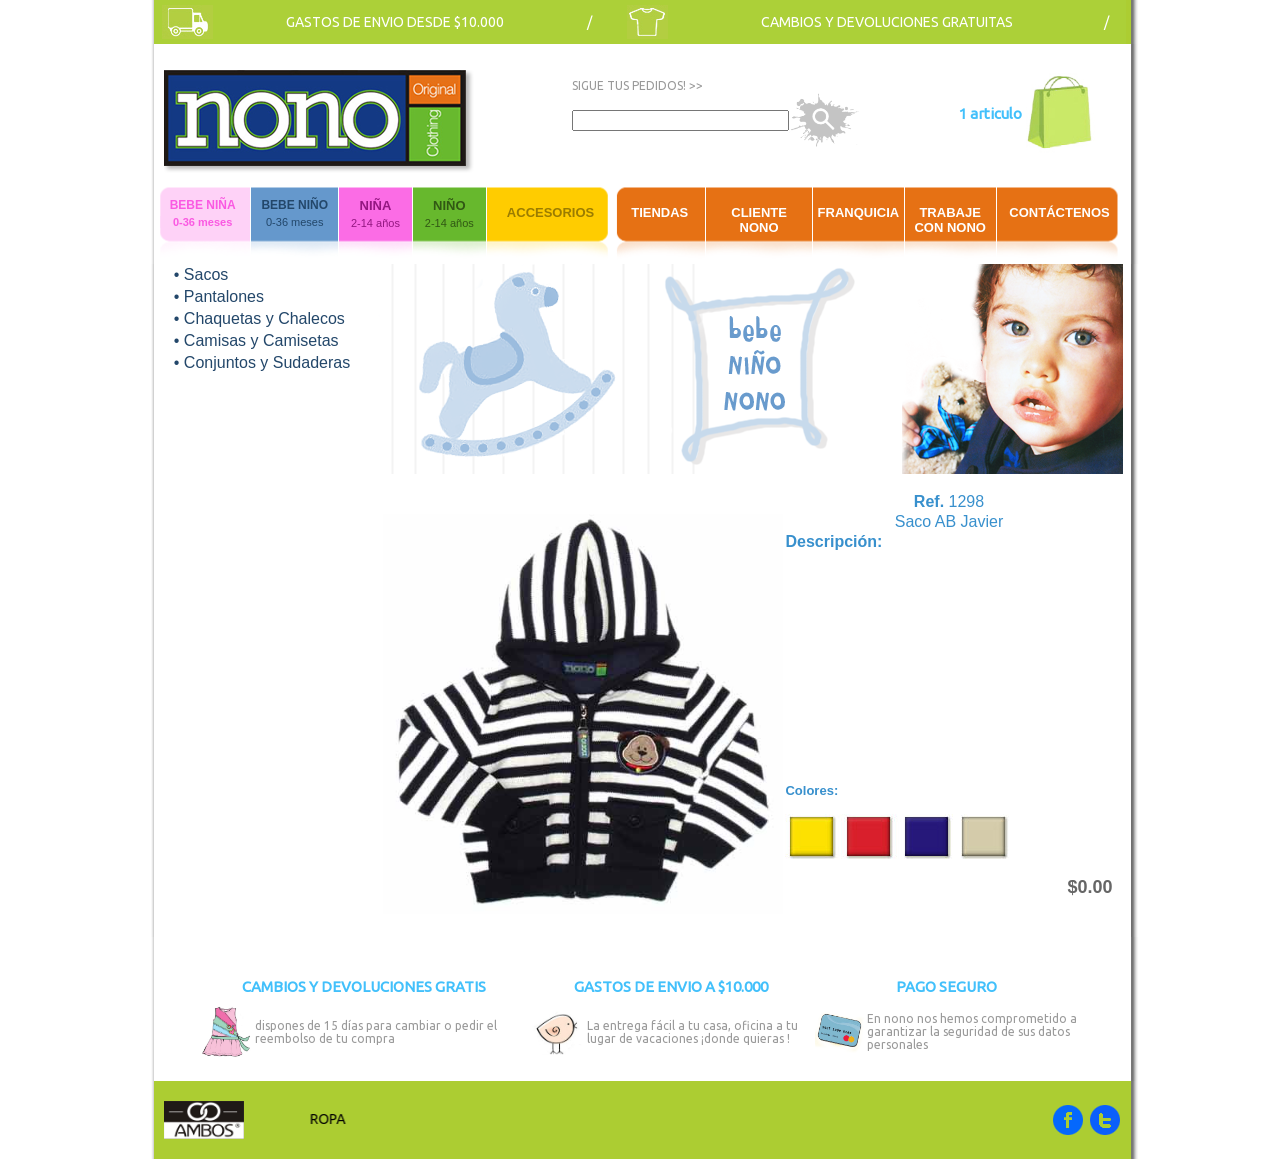 The height and width of the screenshot is (1159, 1280). Describe the element at coordinates (1059, 212) in the screenshot. I see `CONTÁCTENOS` at that location.